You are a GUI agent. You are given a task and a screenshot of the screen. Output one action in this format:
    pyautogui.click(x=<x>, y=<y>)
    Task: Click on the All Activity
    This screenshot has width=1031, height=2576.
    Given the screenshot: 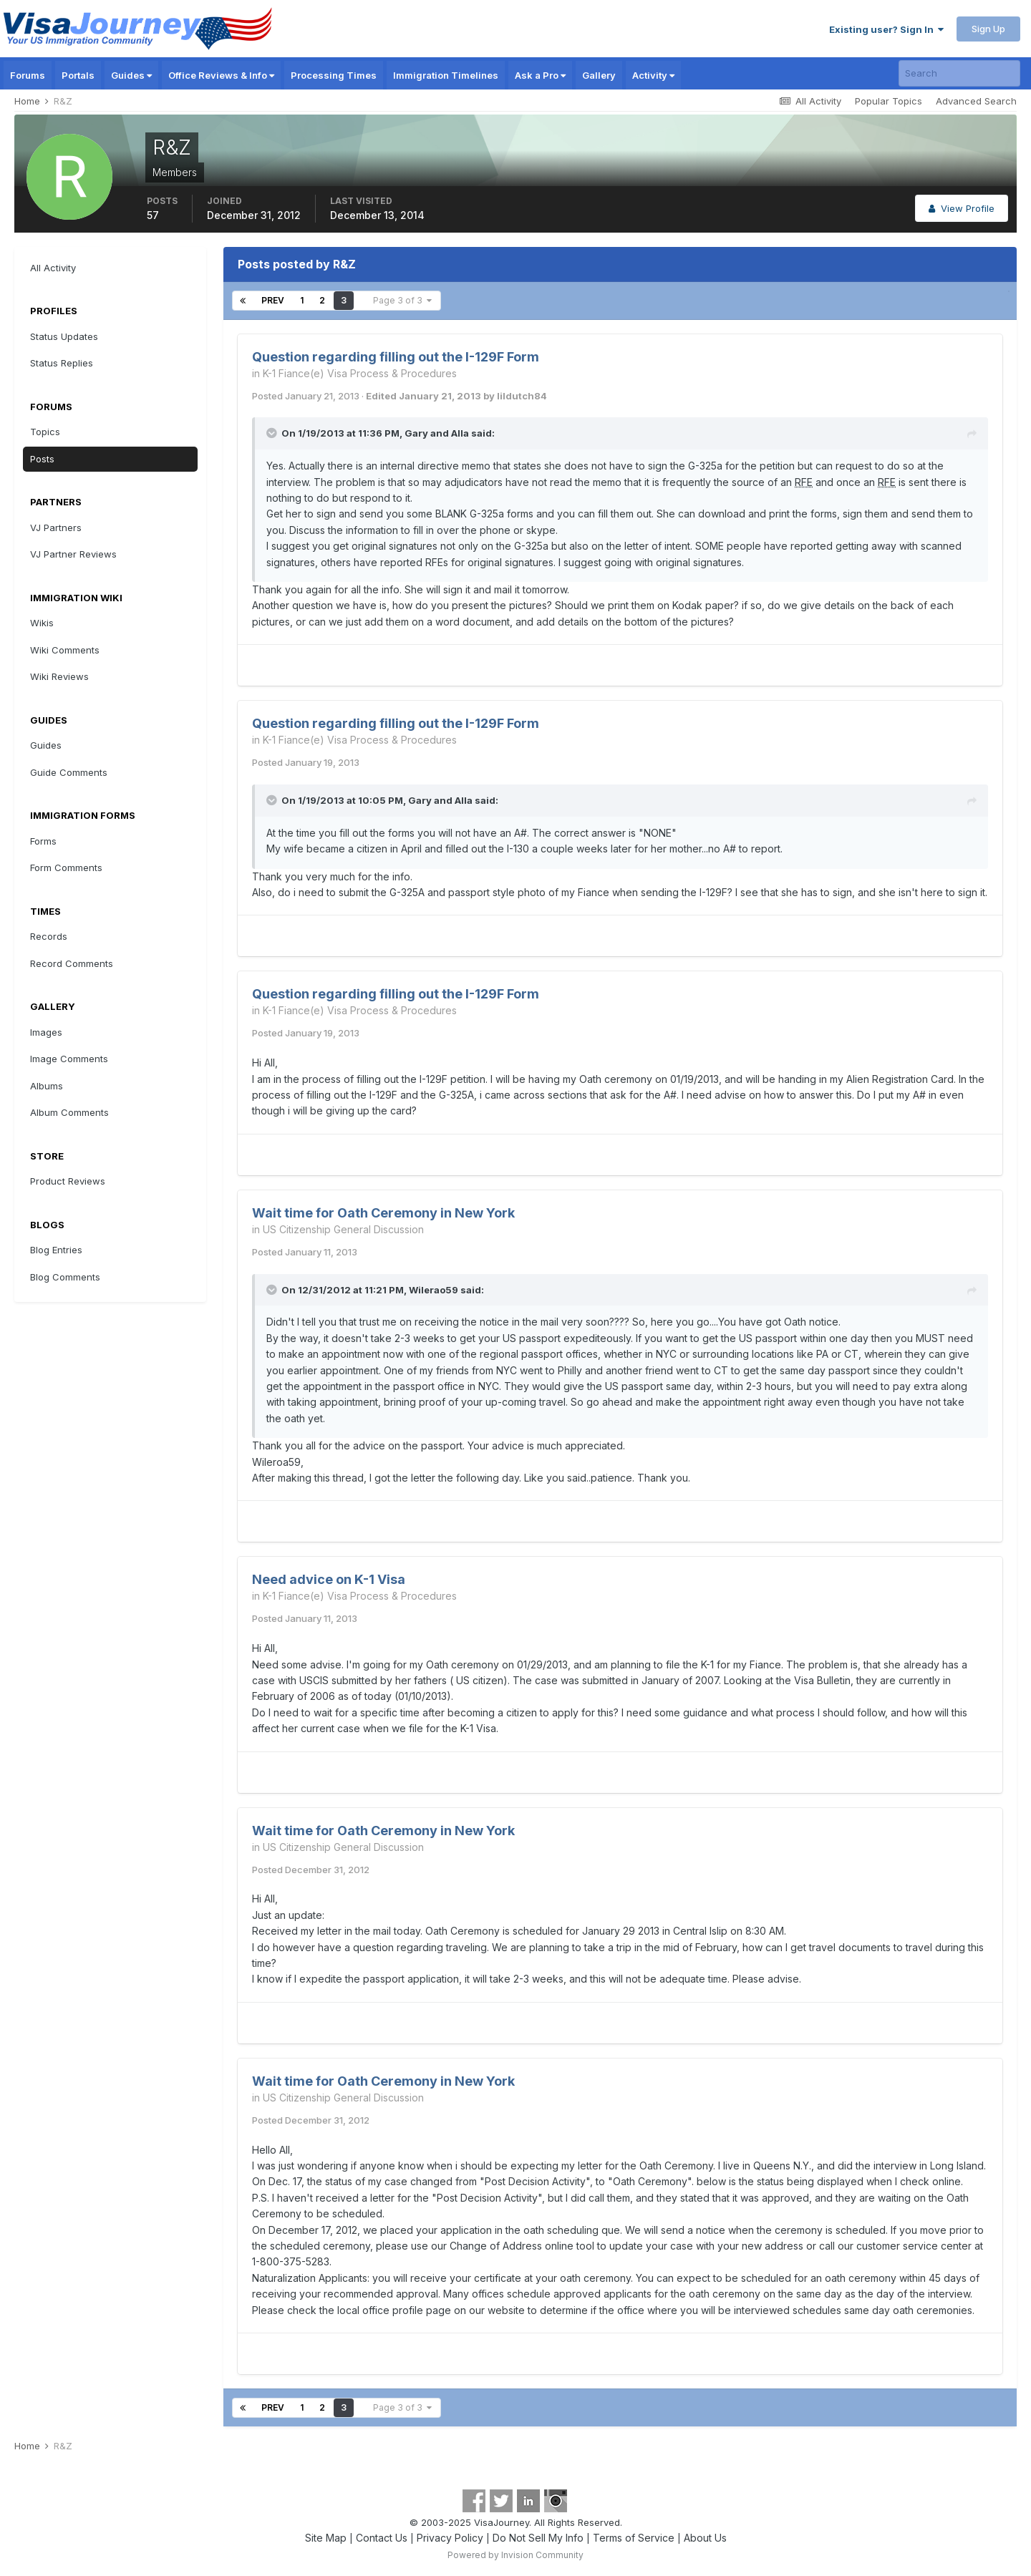 What is the action you would take?
    pyautogui.click(x=53, y=267)
    